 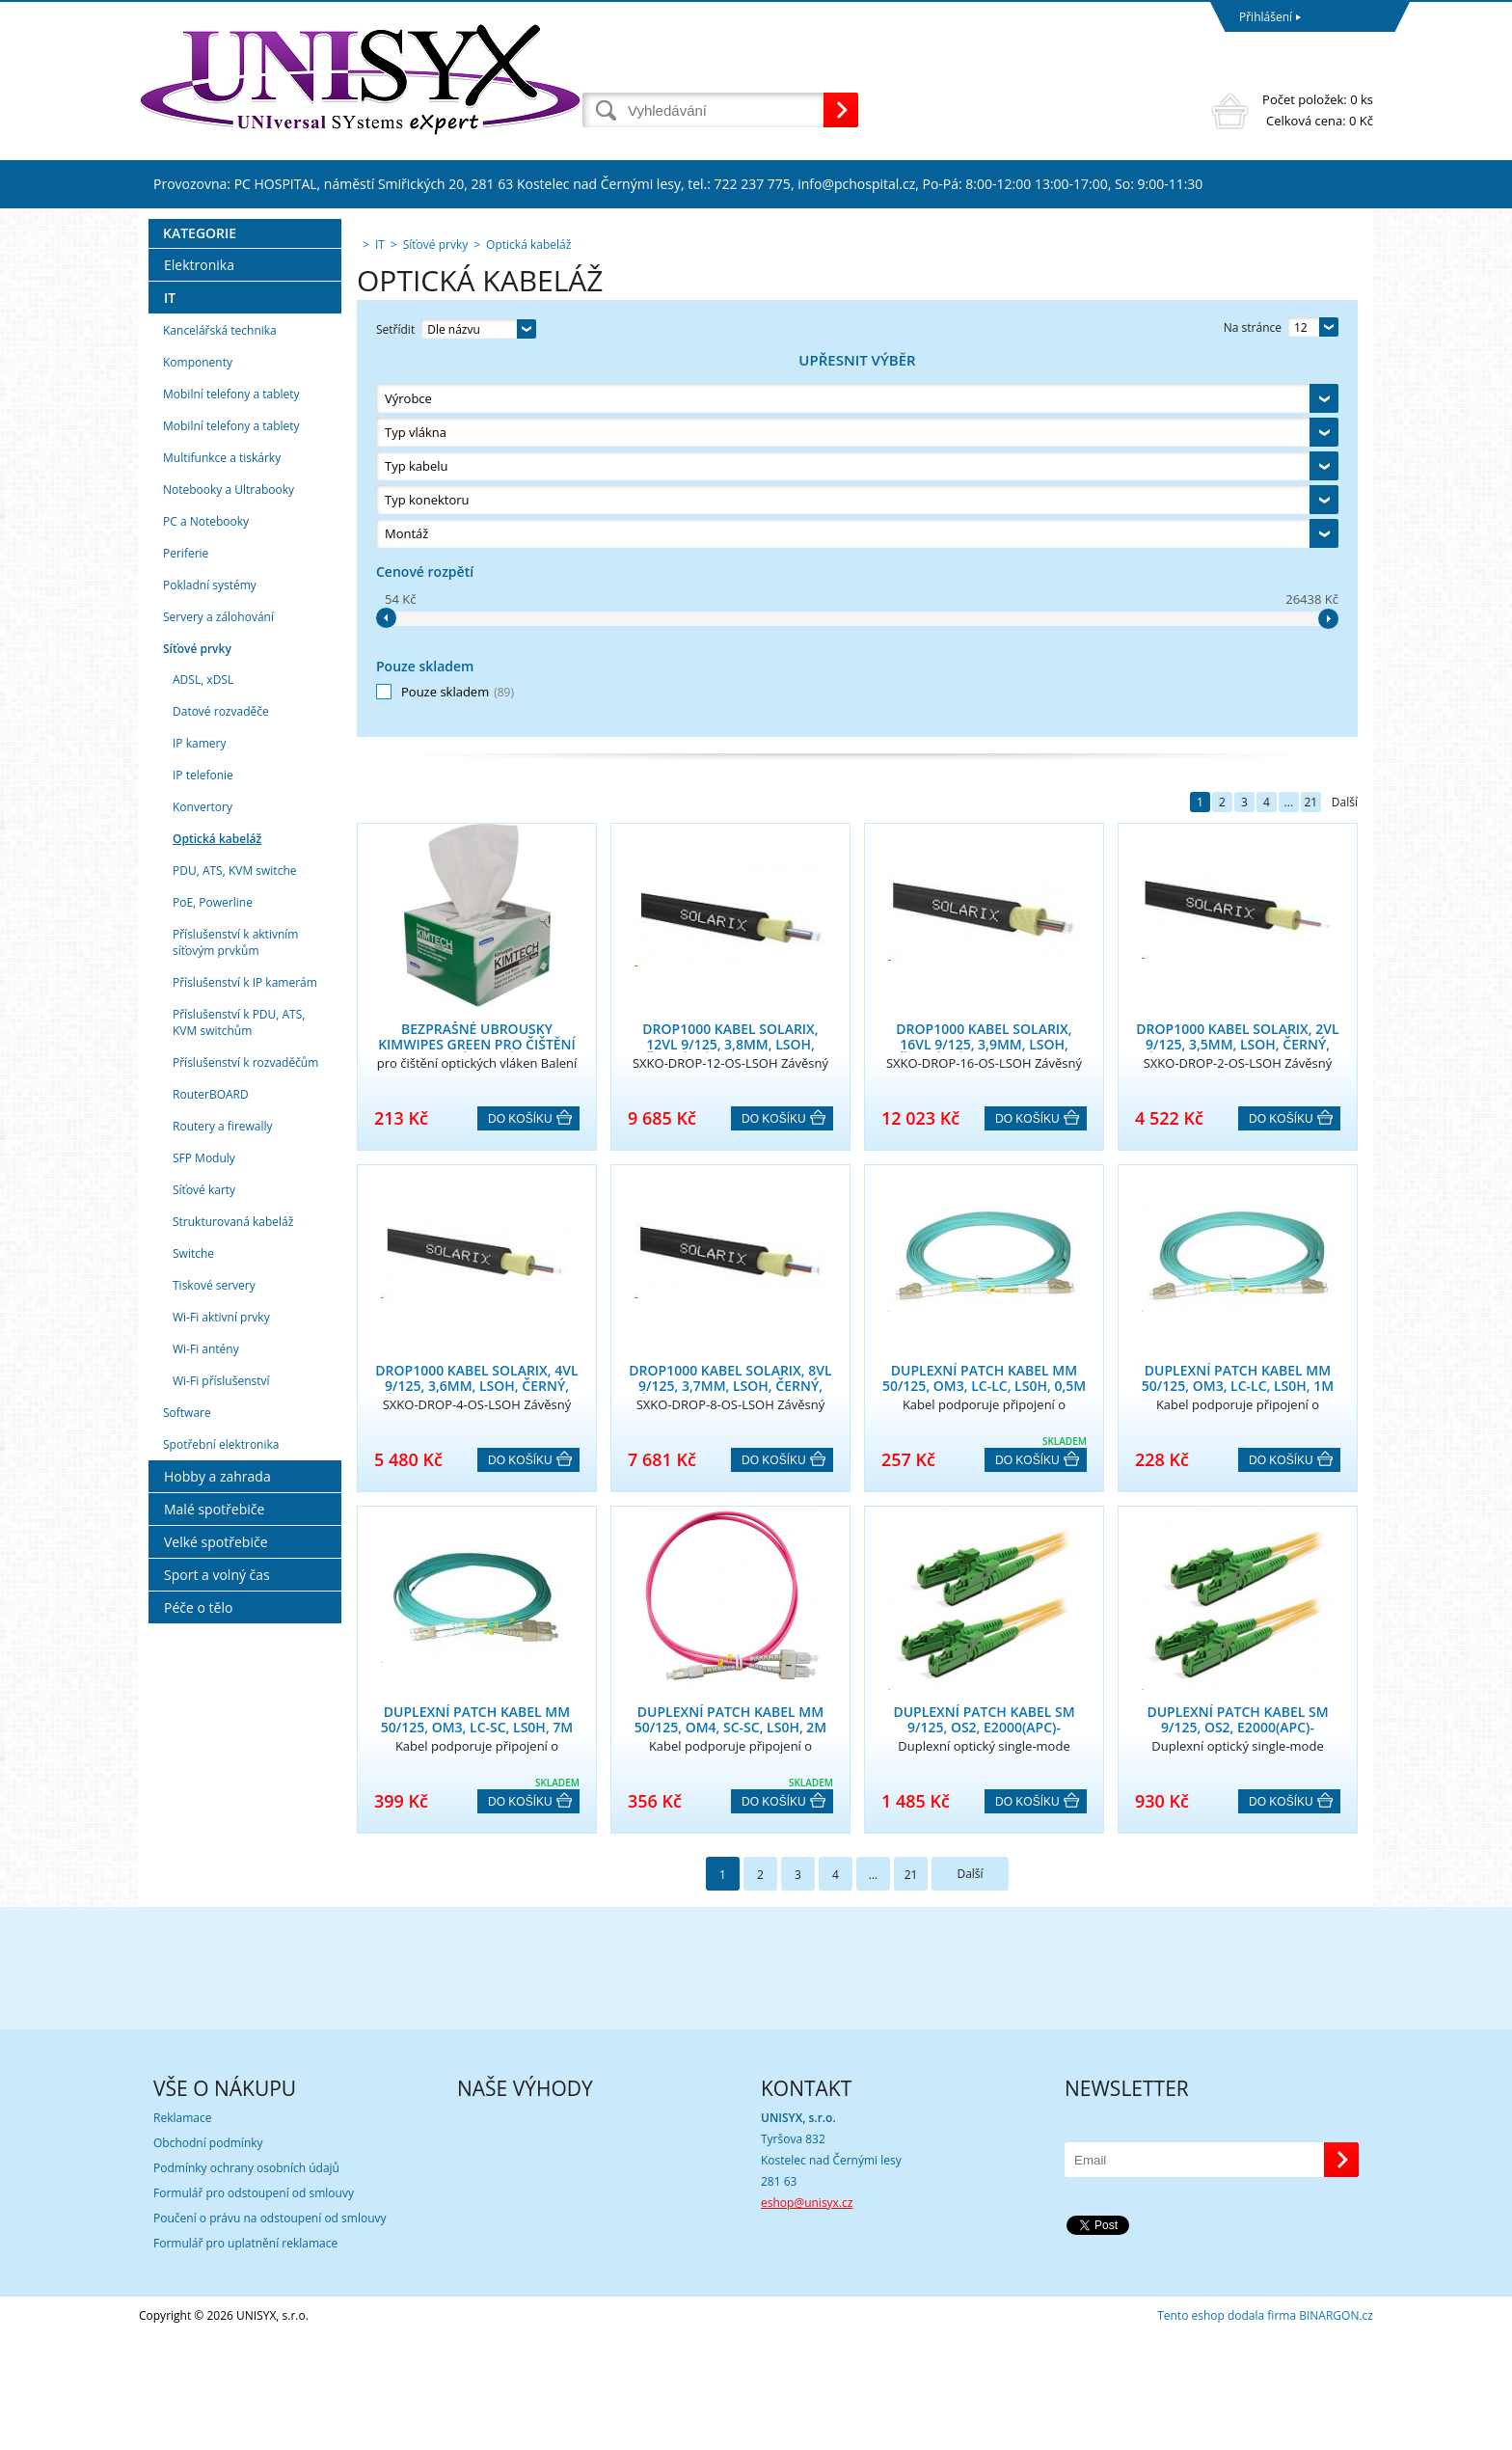 I want to click on IP telefonie, so click(x=203, y=1154).